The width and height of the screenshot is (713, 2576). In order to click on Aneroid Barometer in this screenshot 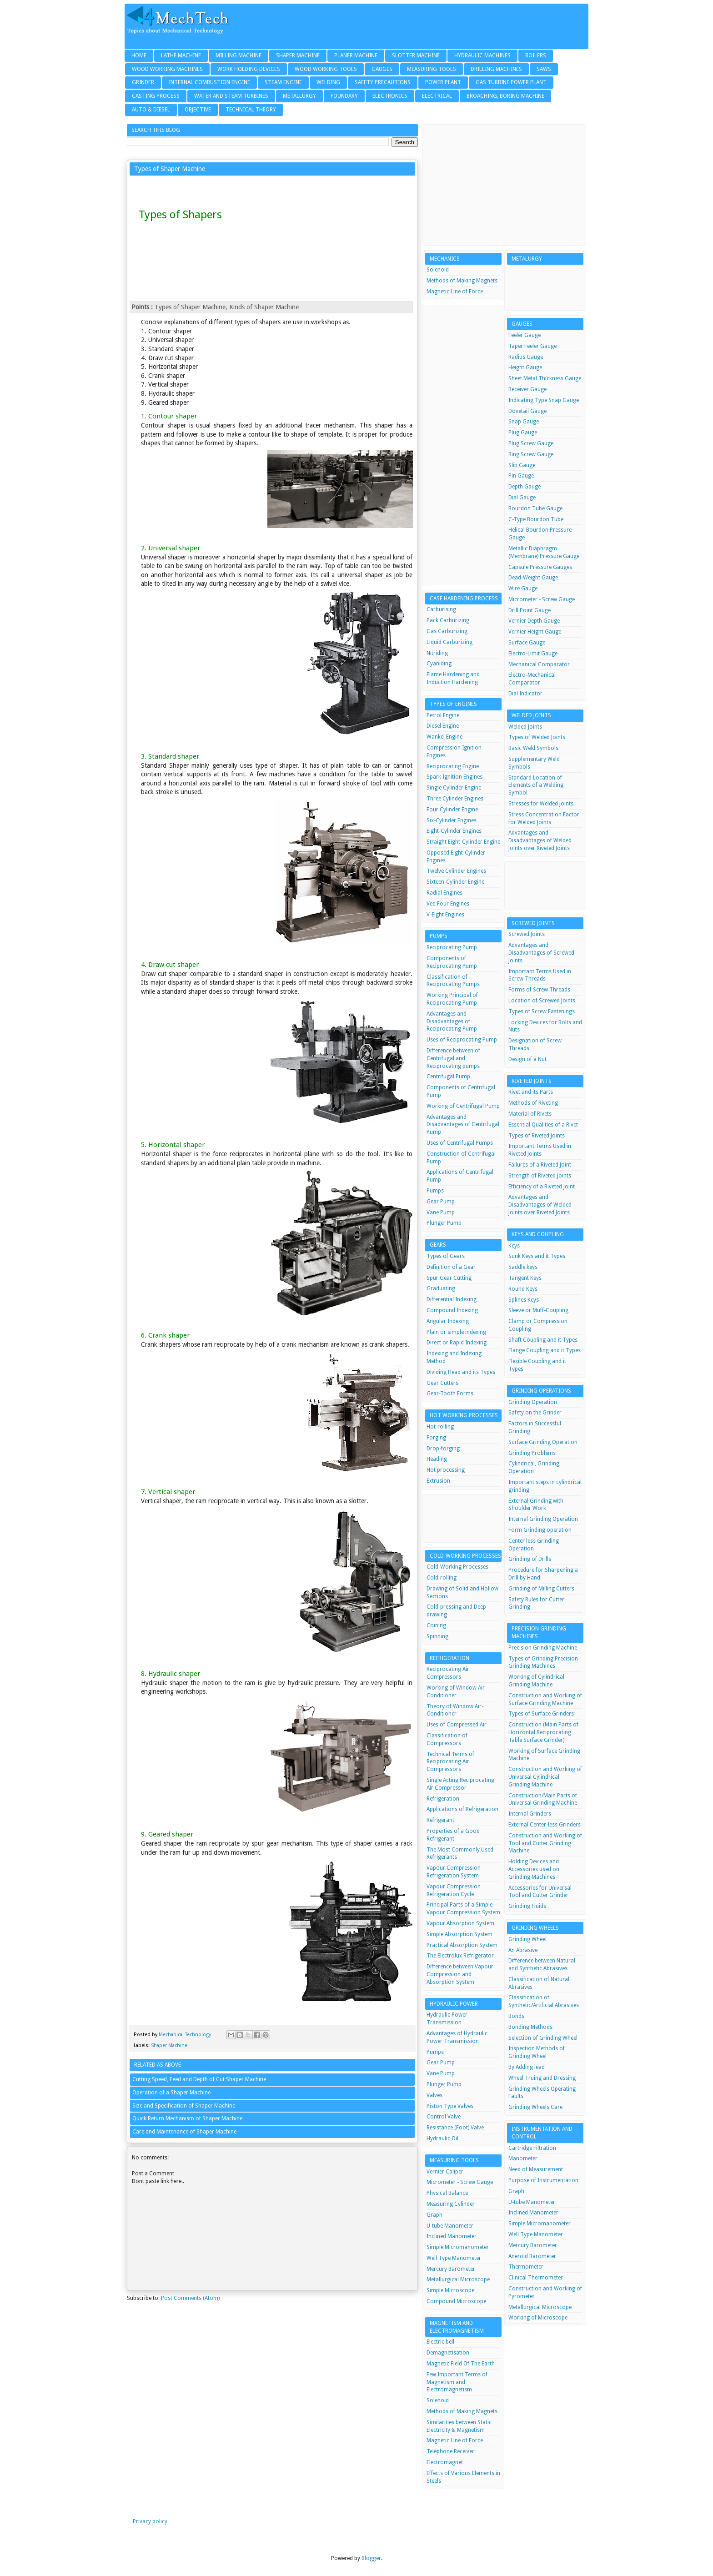, I will do `click(532, 2256)`.